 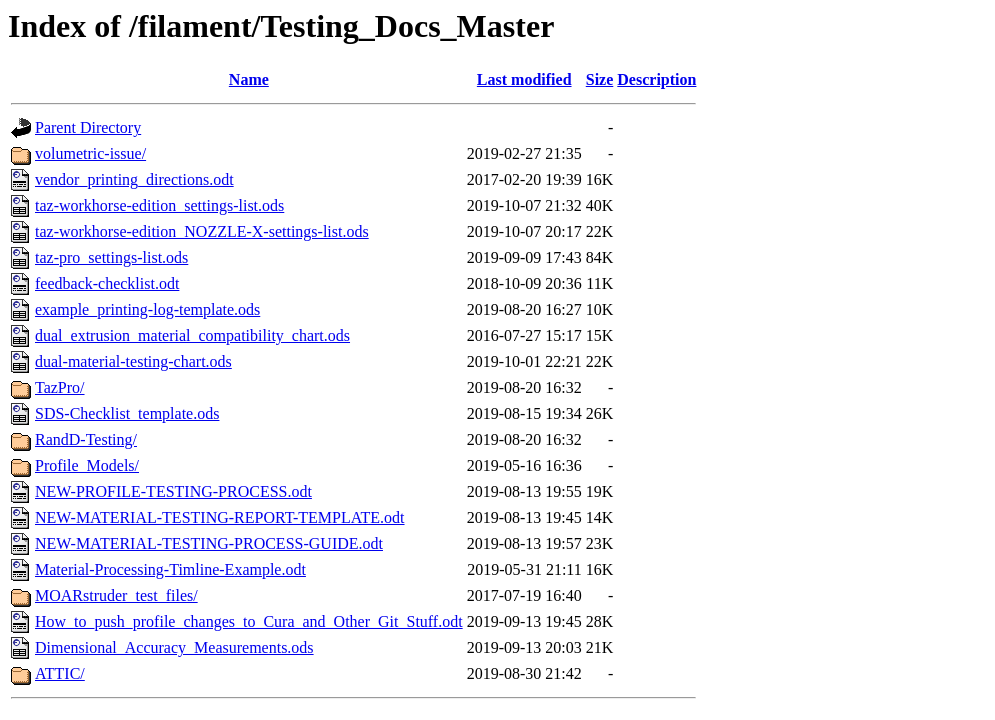 I want to click on How_to_push_profile_changes_to_Cura_and_Other_Git_Stuff.odt, so click(x=249, y=621).